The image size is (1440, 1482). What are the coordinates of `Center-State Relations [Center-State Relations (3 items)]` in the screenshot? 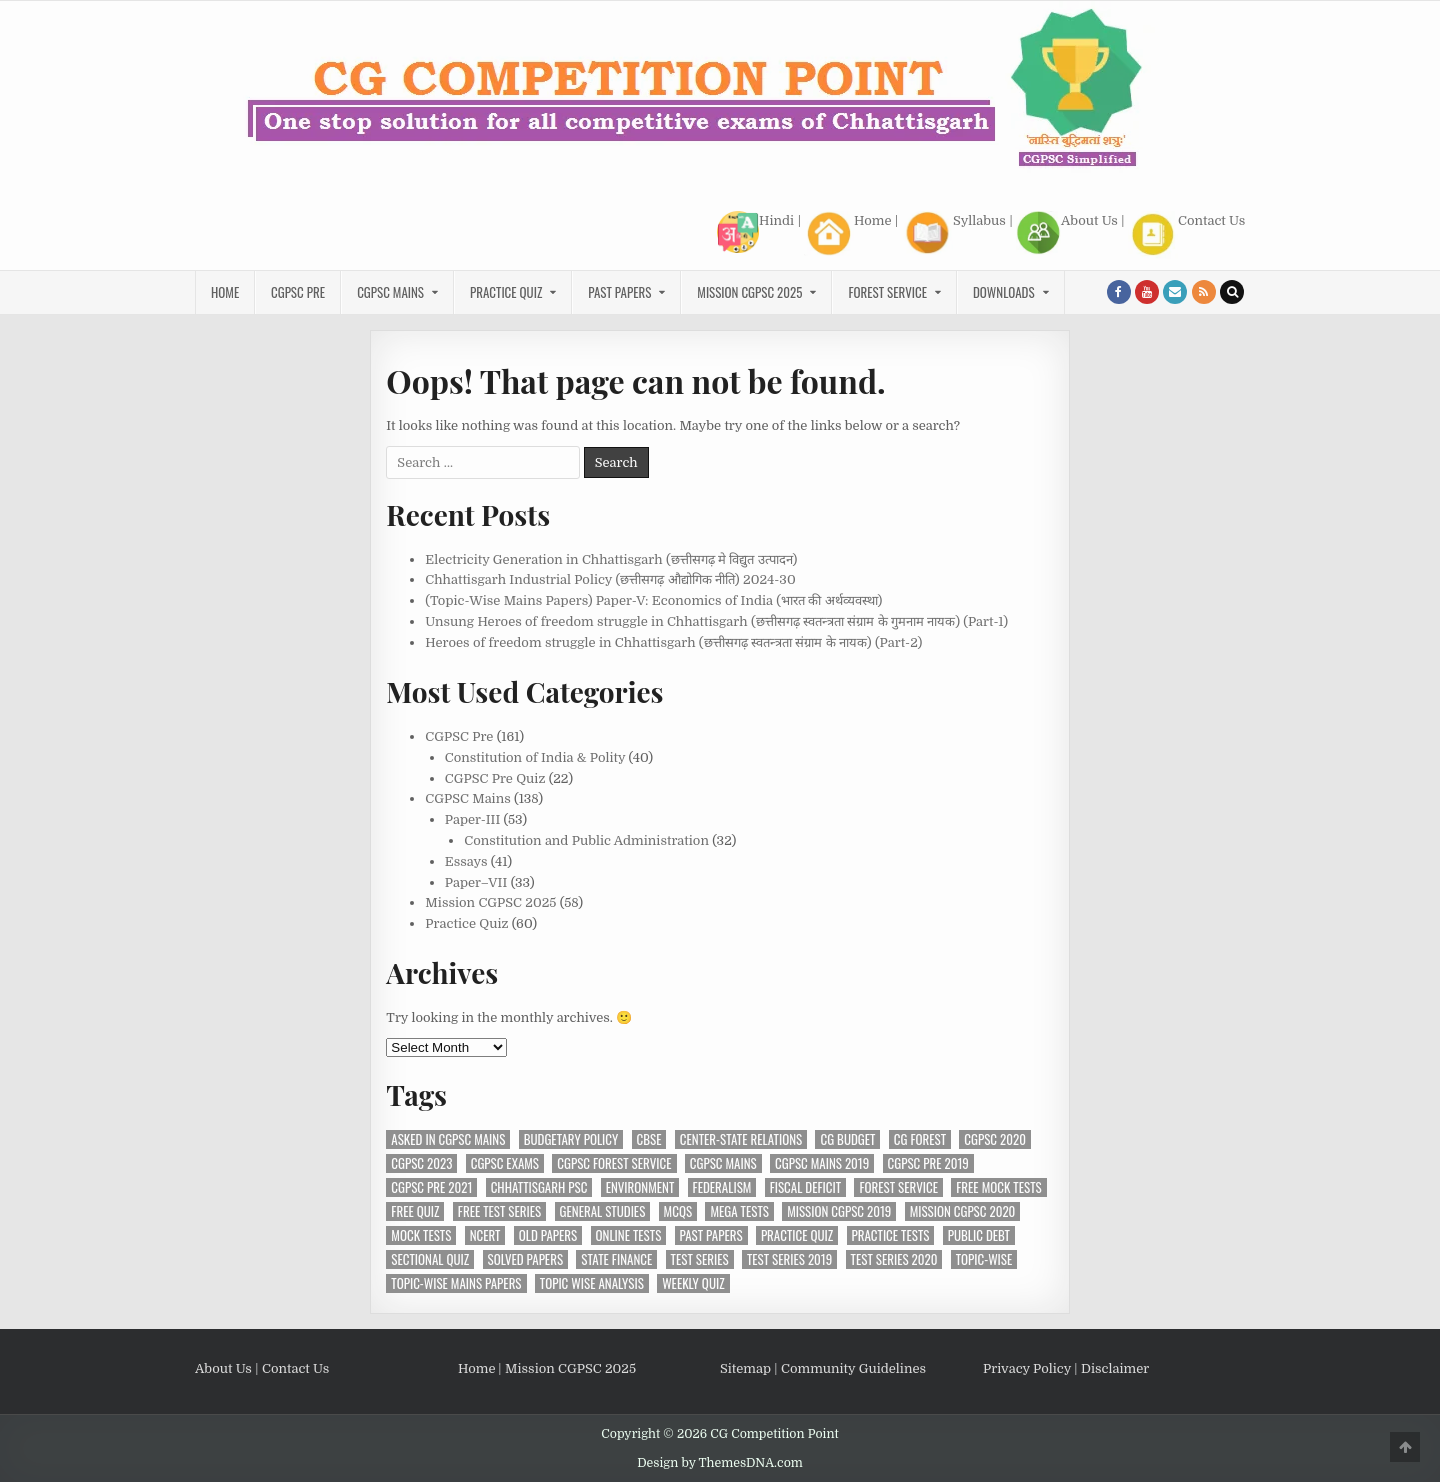 It's located at (741, 1139).